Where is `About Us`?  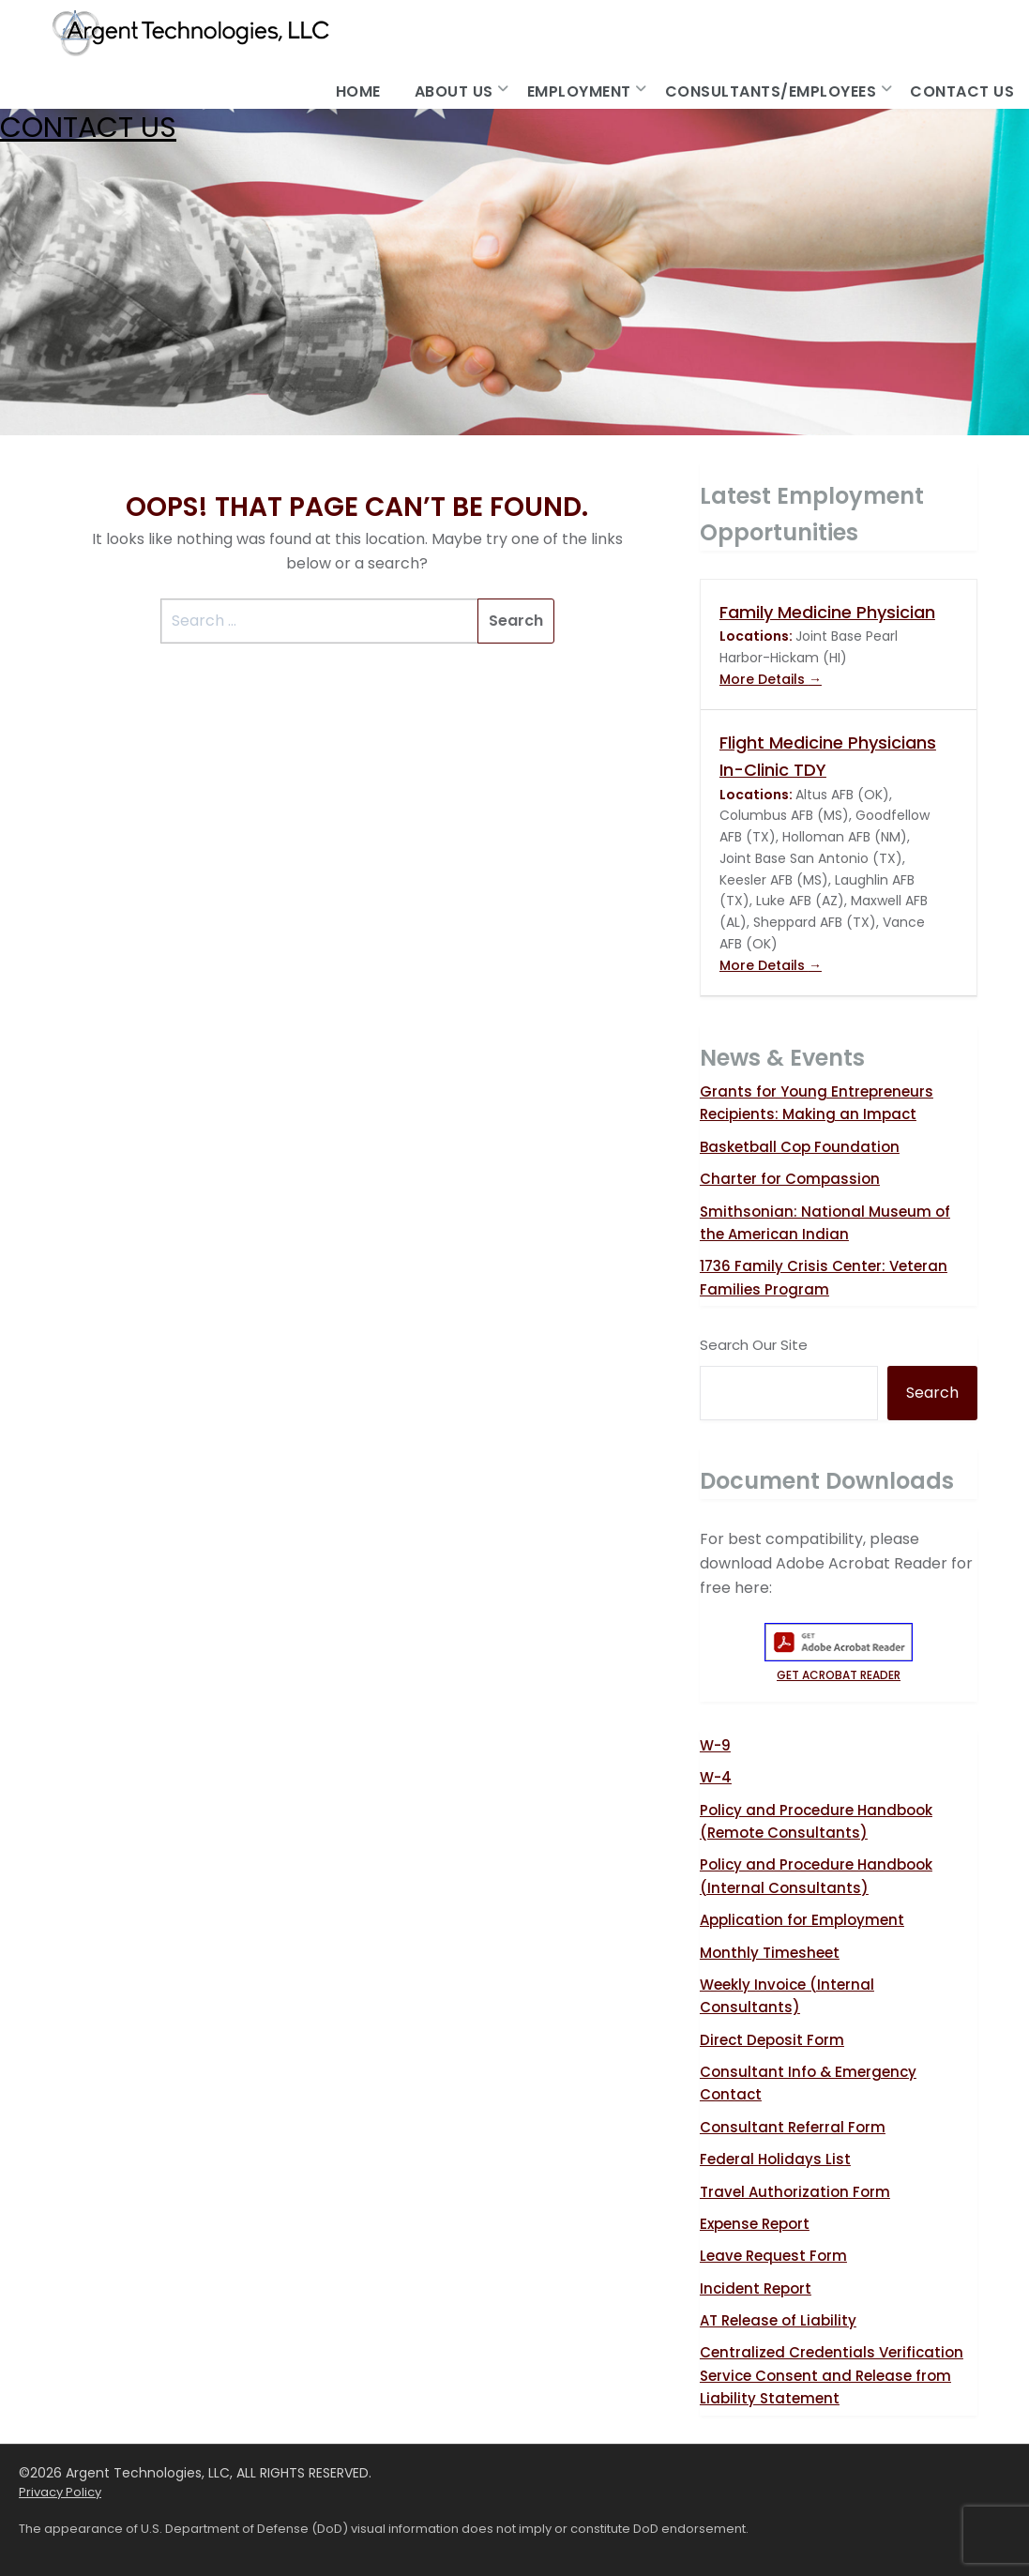 About Us is located at coordinates (454, 91).